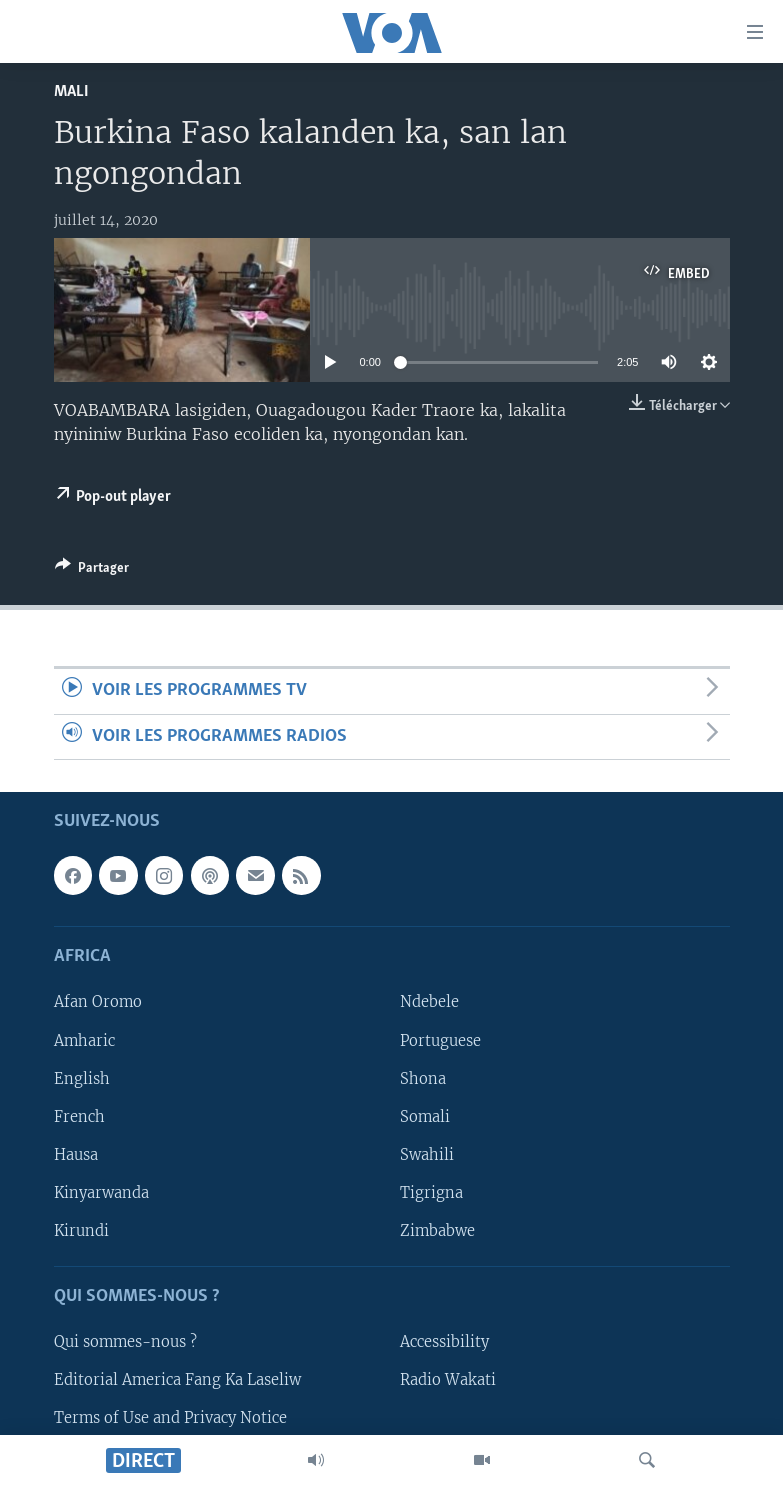  Describe the element at coordinates (92, 571) in the screenshot. I see `[Button]` at that location.